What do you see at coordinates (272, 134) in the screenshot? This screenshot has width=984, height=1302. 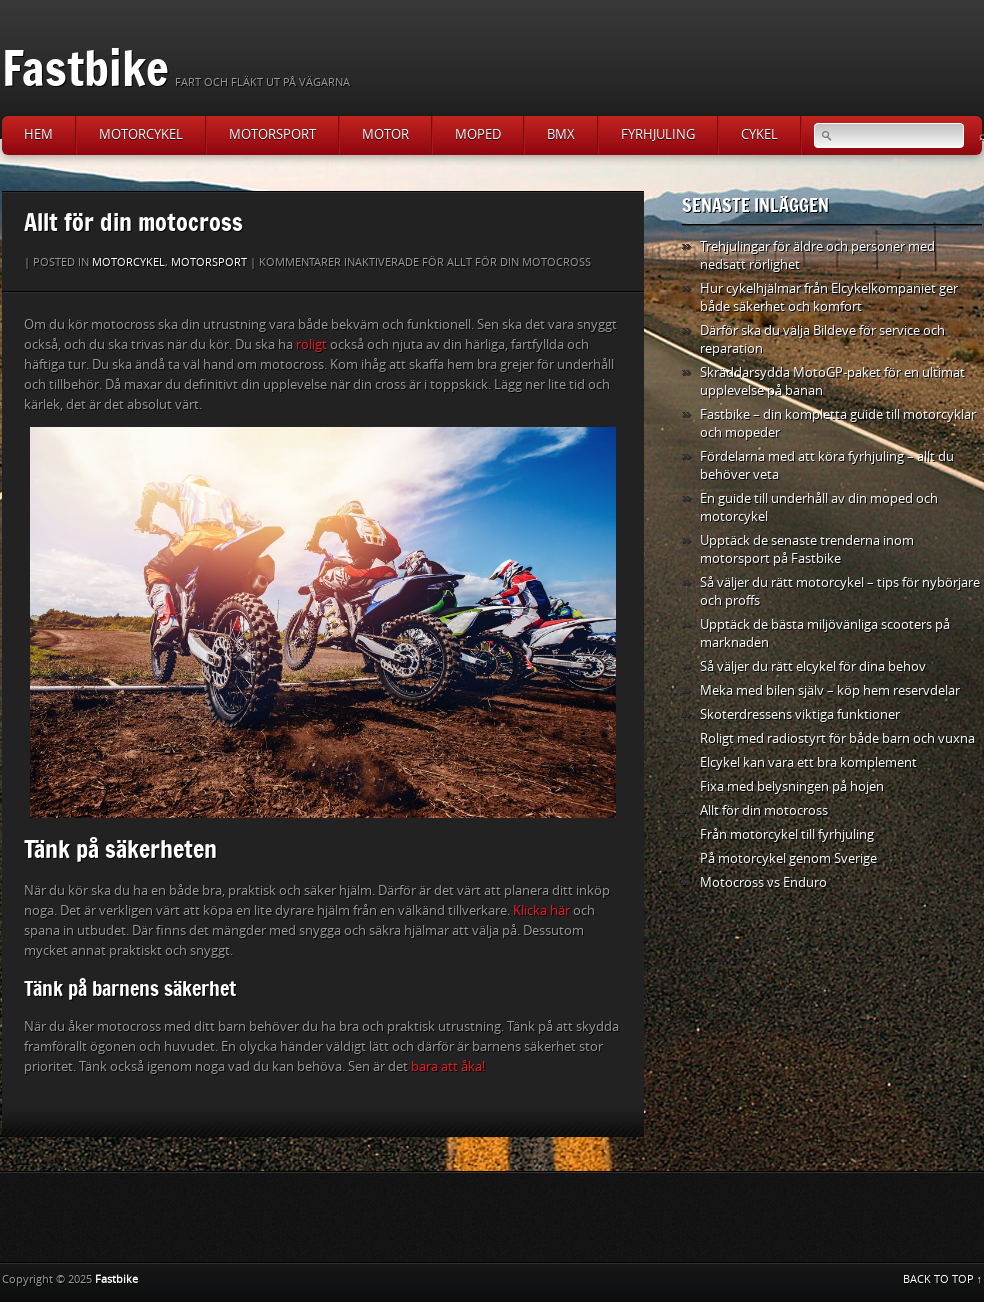 I see `Motorsport` at bounding box center [272, 134].